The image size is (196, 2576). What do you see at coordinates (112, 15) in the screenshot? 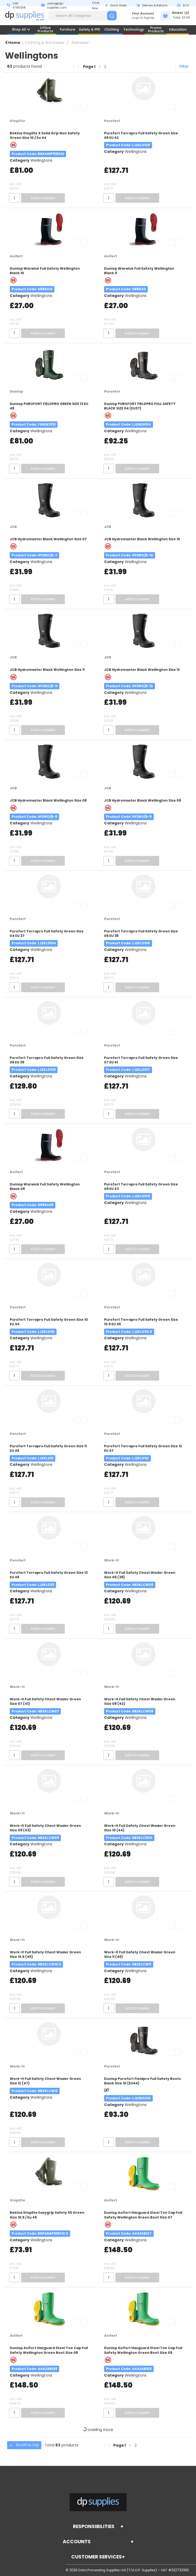
I see `[Submit search form]` at bounding box center [112, 15].